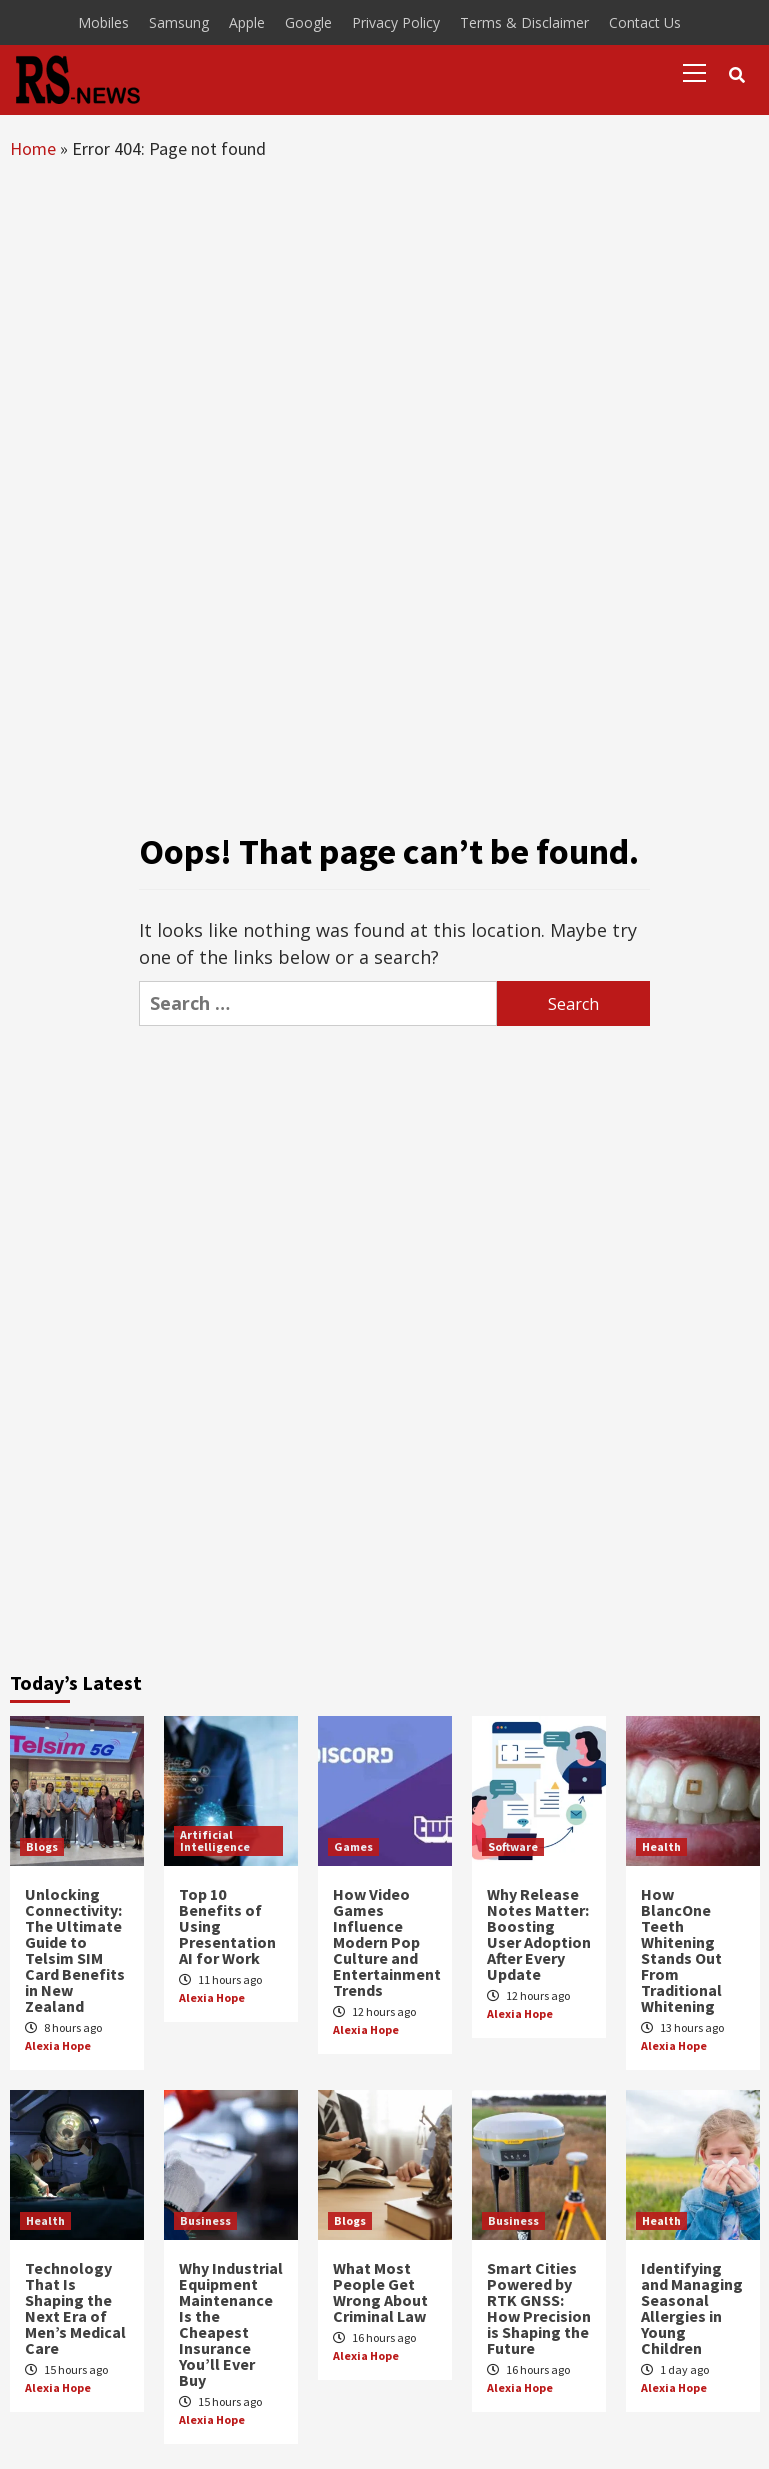 This screenshot has width=769, height=2469. What do you see at coordinates (42, 1846) in the screenshot?
I see `Blogs` at bounding box center [42, 1846].